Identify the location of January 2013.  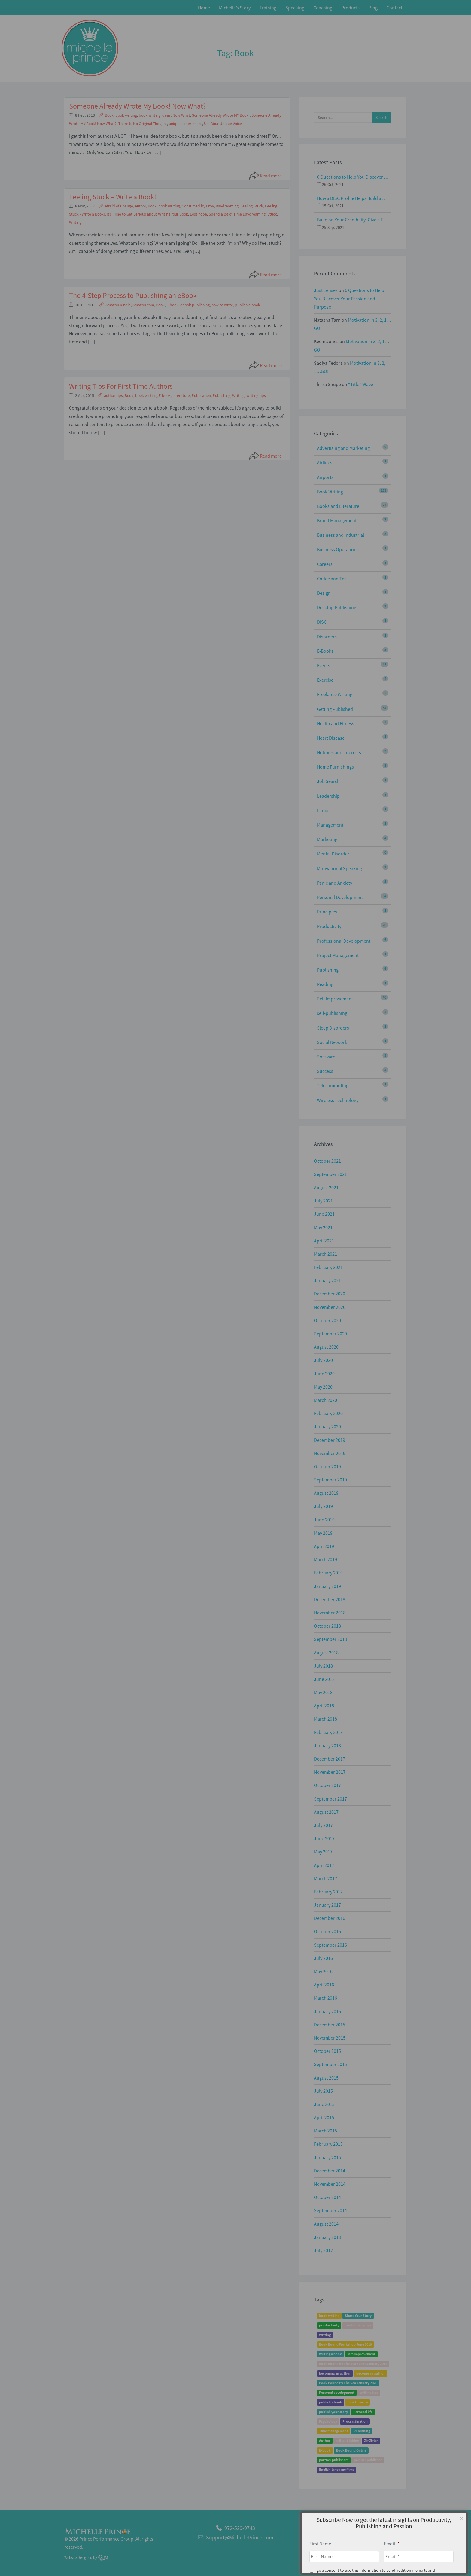
(327, 2237).